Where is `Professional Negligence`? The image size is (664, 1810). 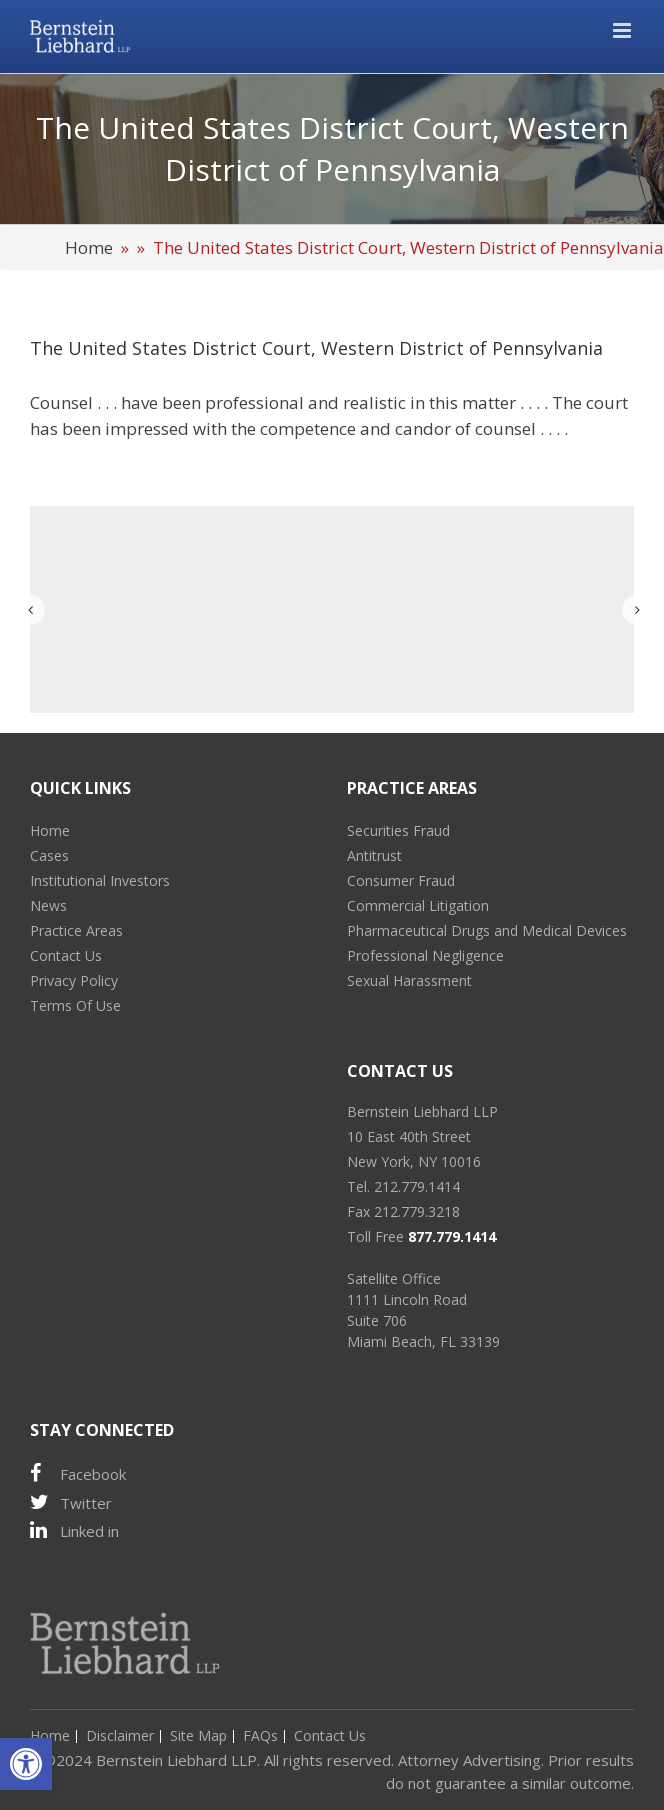 Professional Negligence is located at coordinates (425, 955).